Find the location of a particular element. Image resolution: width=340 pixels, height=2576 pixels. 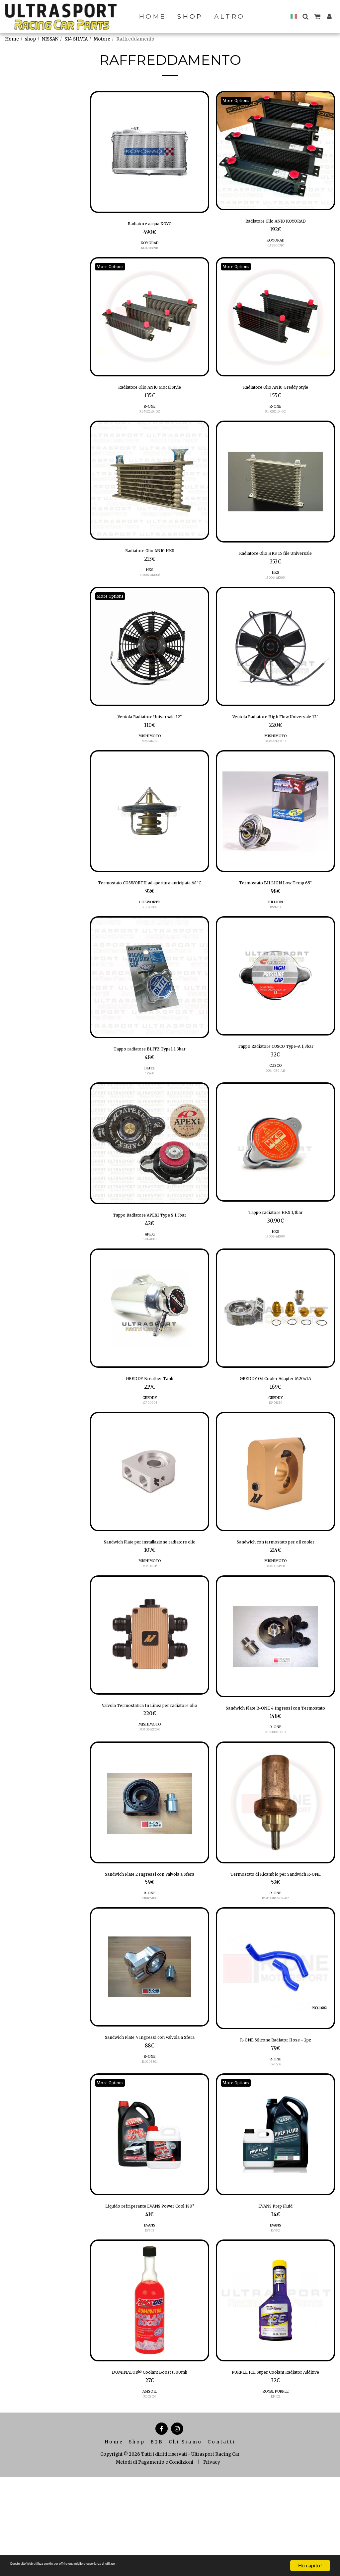

R1KI05805 is located at coordinates (149, 1967).